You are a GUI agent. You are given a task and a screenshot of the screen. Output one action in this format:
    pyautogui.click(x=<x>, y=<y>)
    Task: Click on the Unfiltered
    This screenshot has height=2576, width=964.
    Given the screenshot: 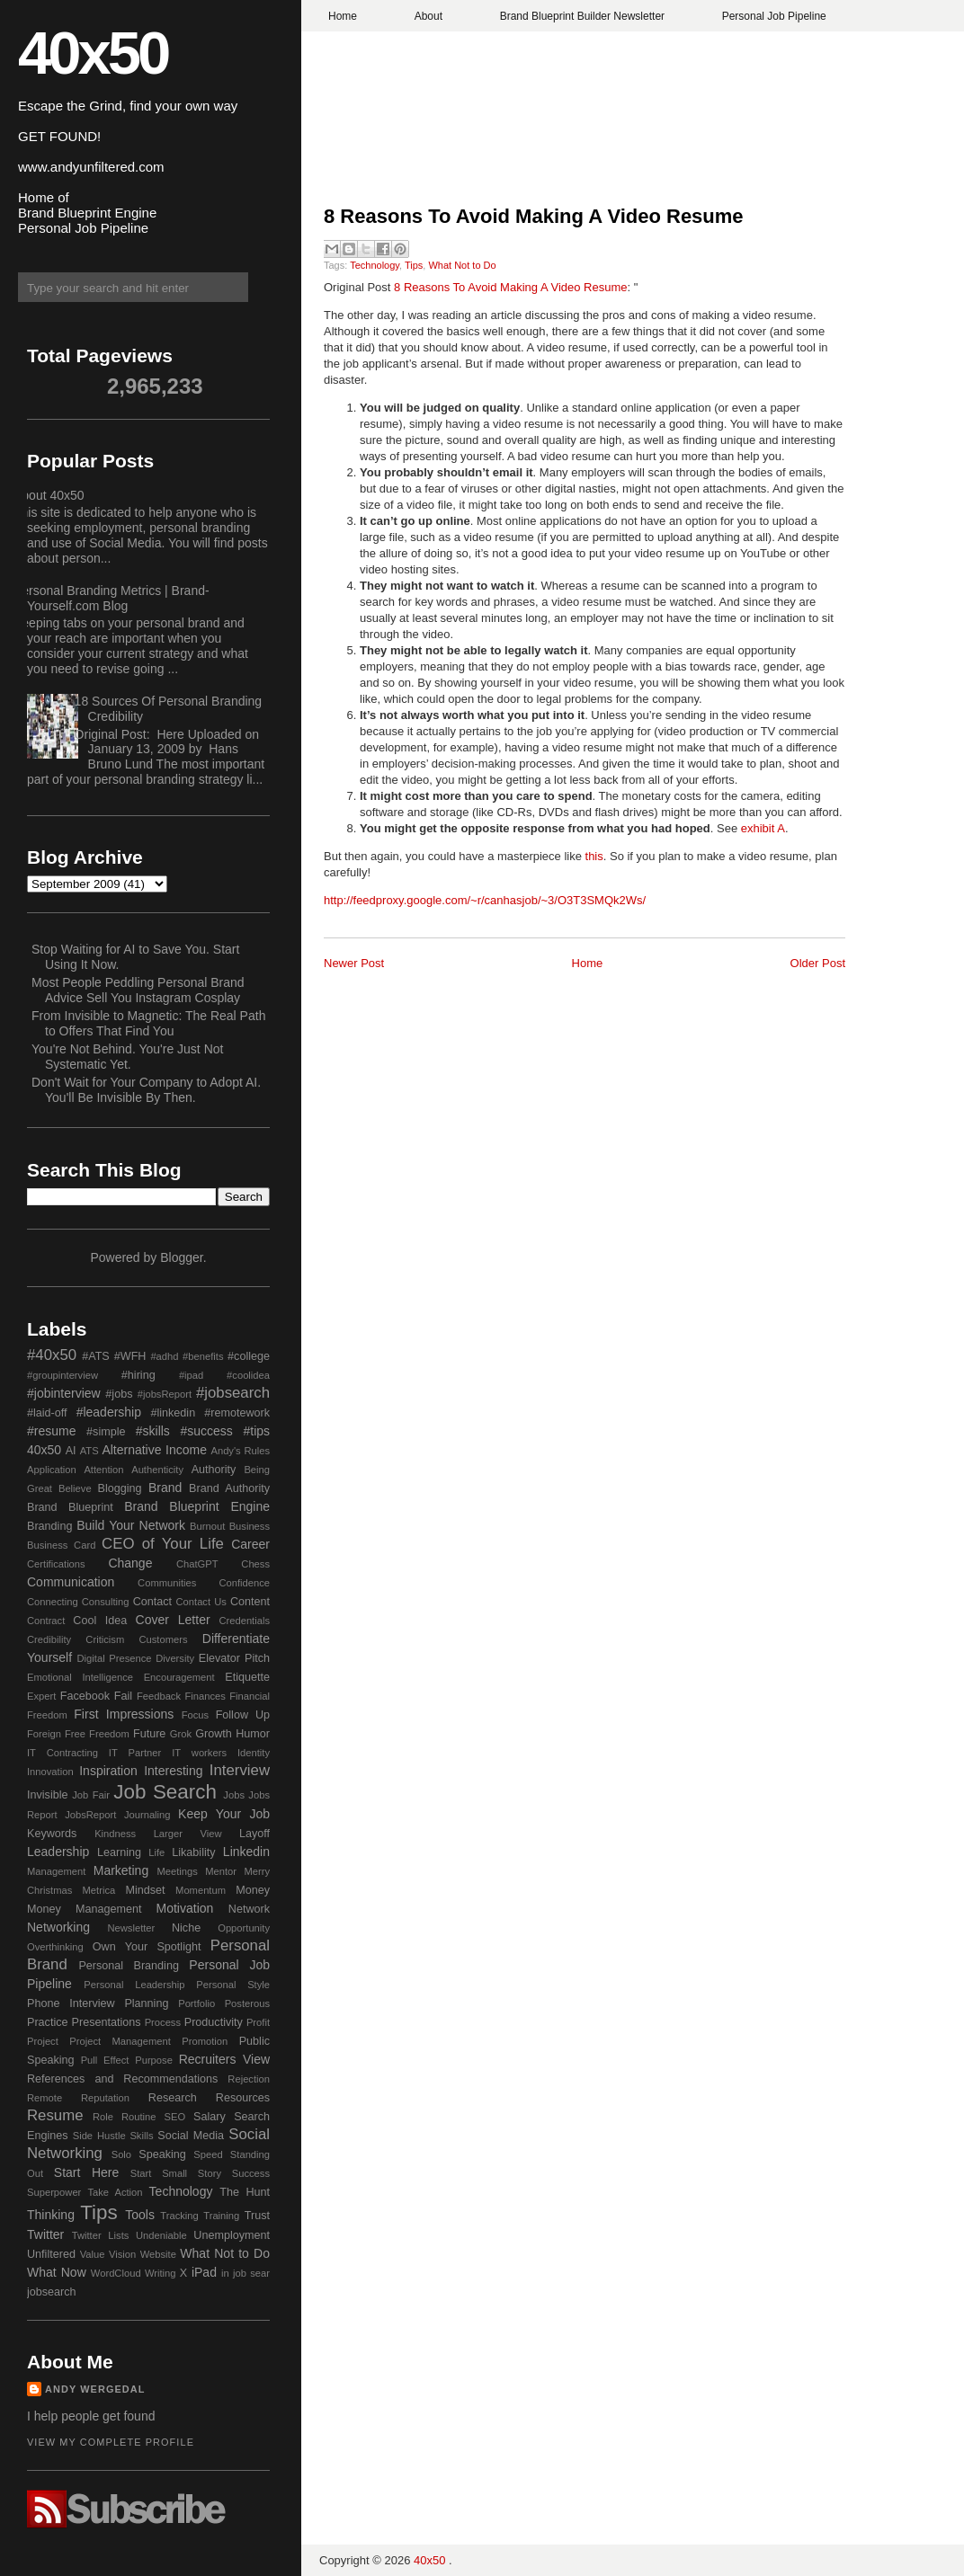 What is the action you would take?
    pyautogui.click(x=51, y=2254)
    